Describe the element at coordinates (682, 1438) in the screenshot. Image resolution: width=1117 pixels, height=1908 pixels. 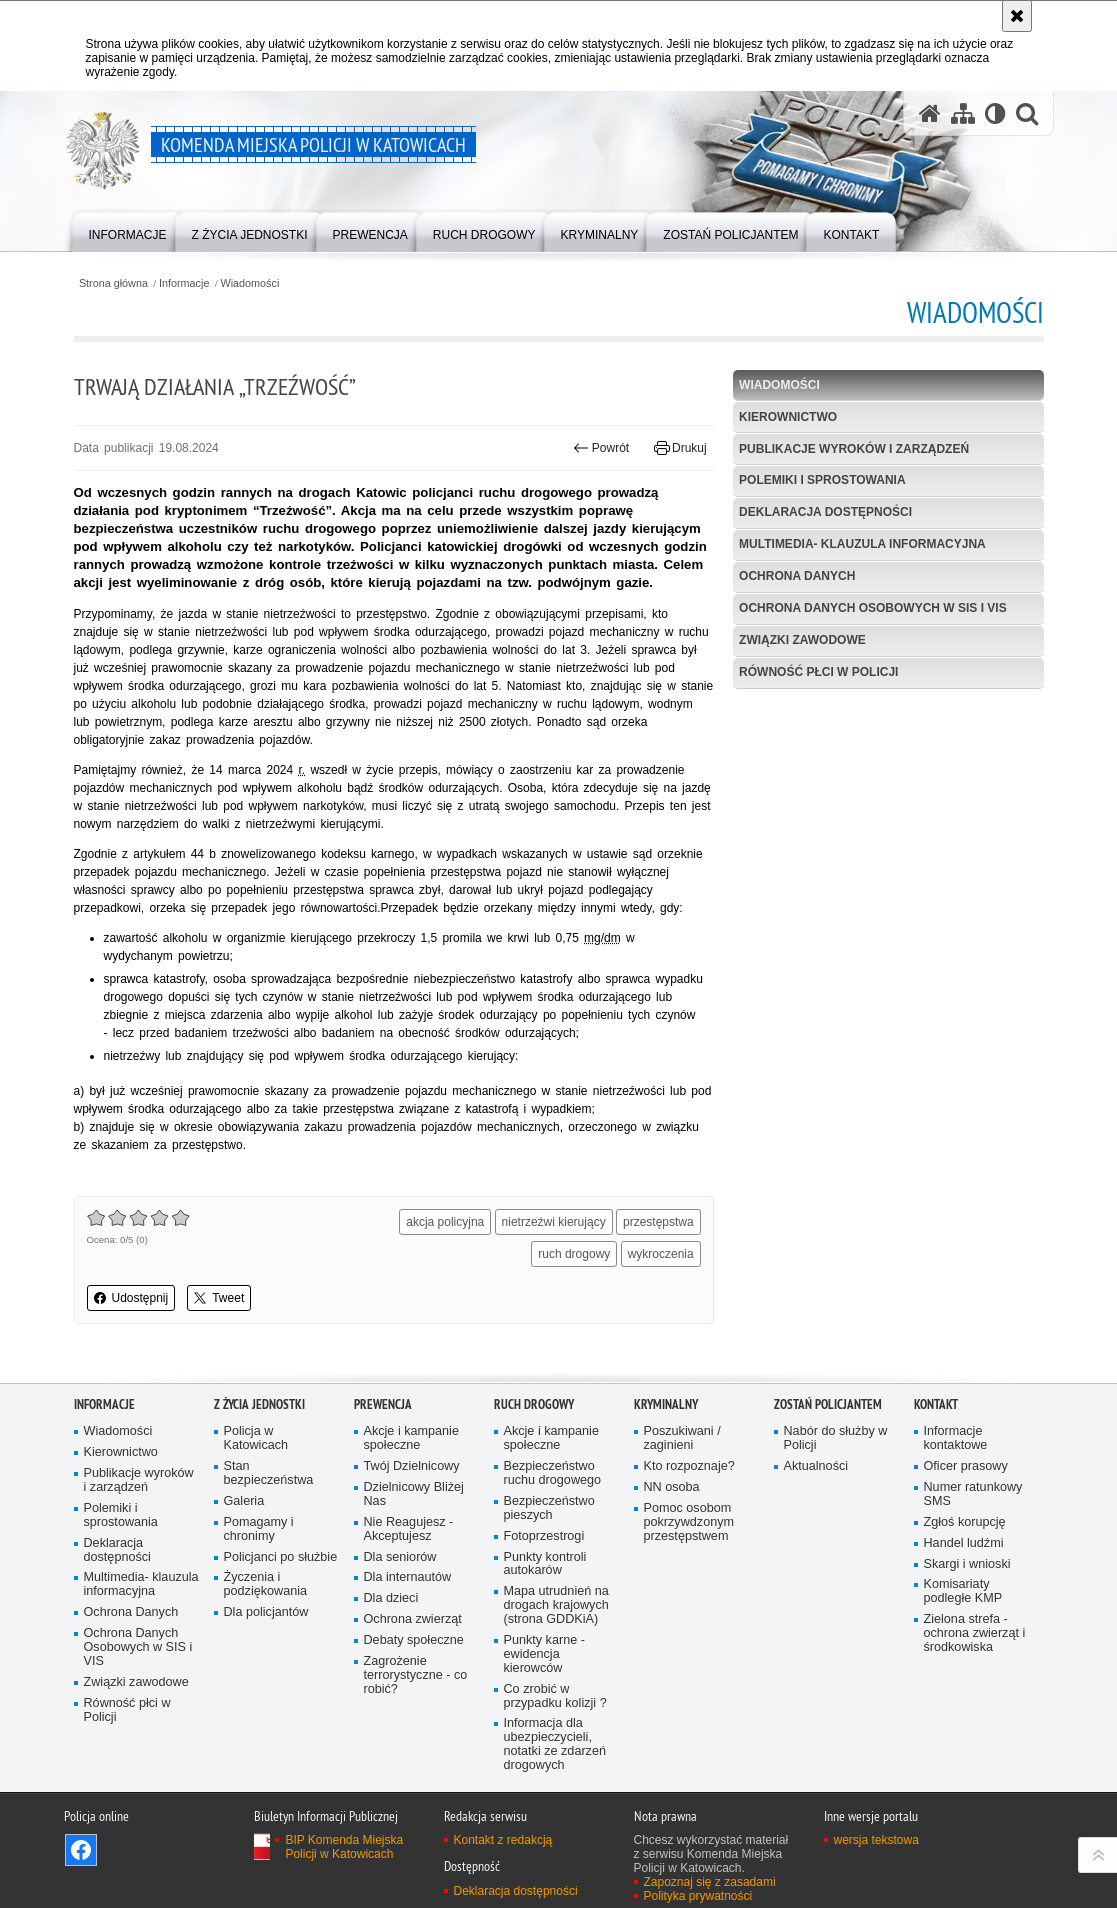
I see `Poszukiwani / zaginieni` at that location.